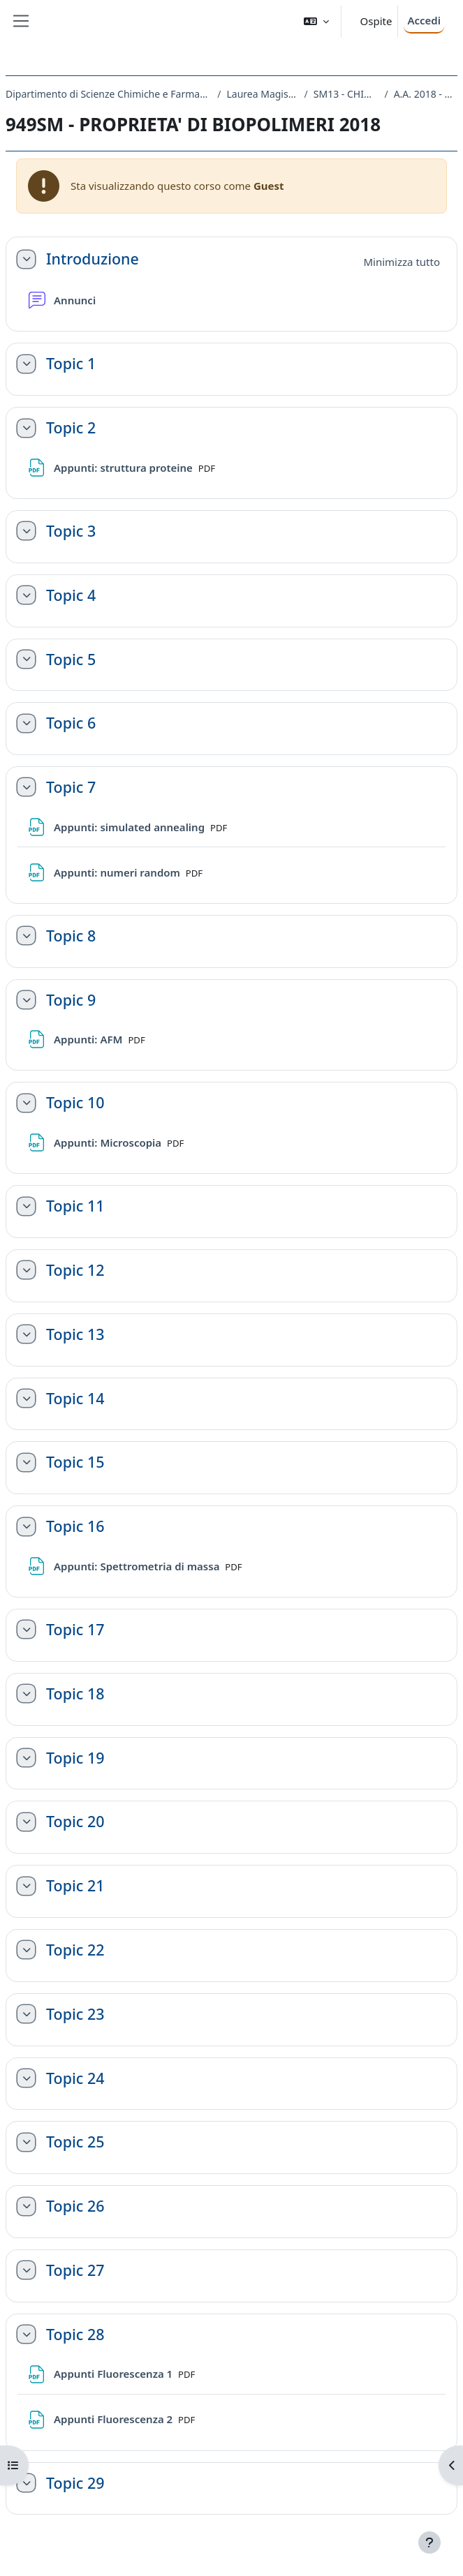  Describe the element at coordinates (75, 1694) in the screenshot. I see `Topic 18` at that location.